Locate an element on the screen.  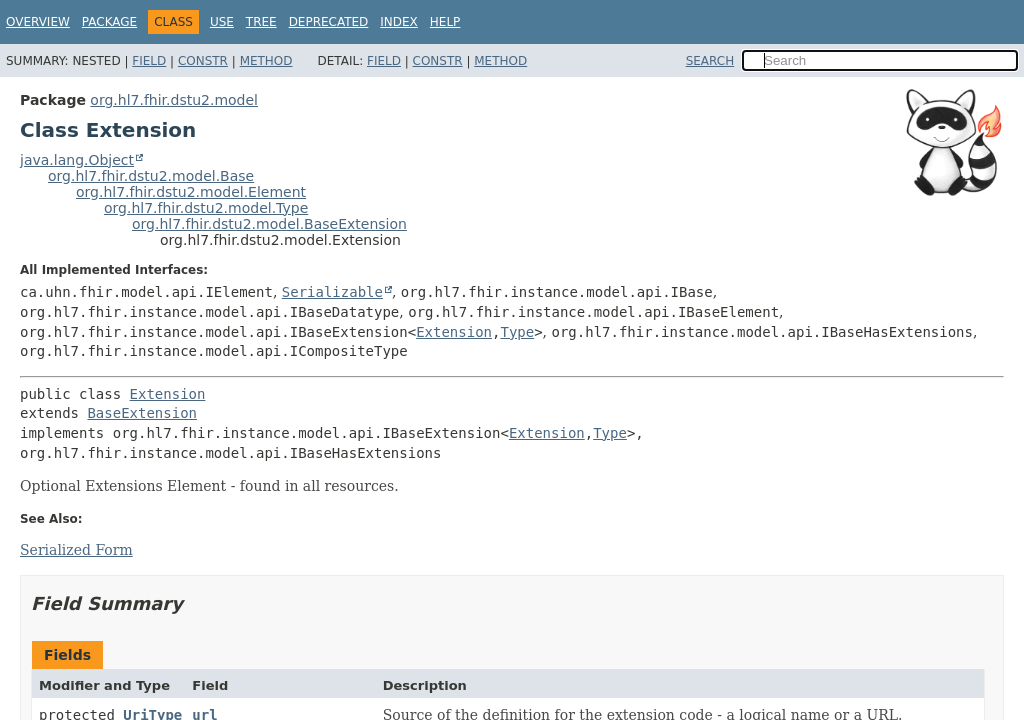
Serializable is located at coordinates (332, 292).